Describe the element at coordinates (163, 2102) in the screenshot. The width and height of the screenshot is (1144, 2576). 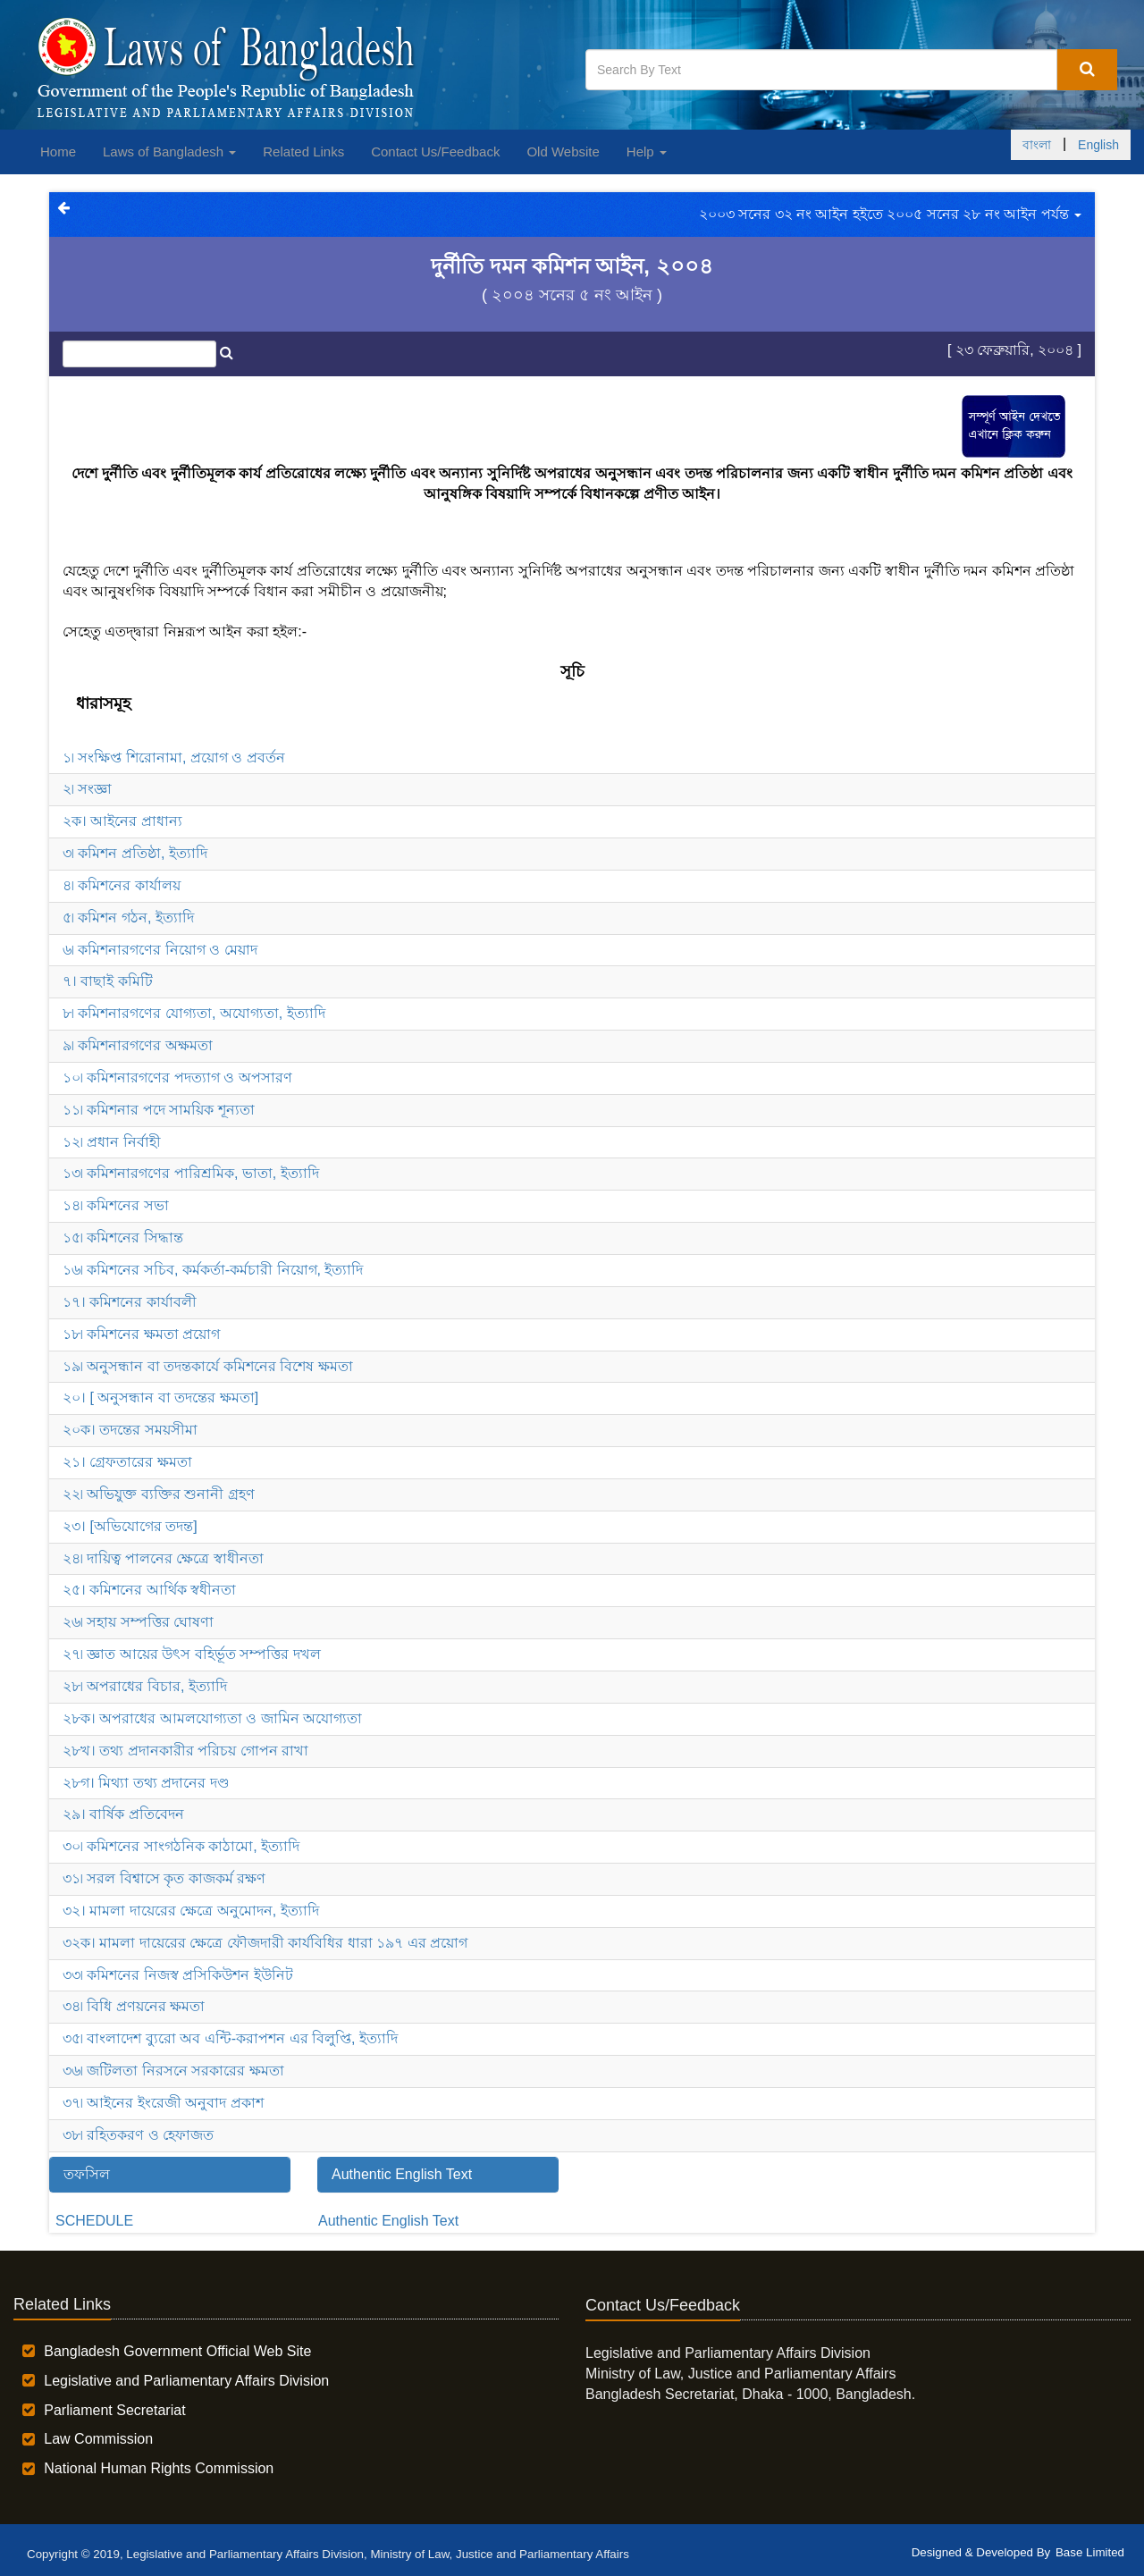
I see `৩৭৷ আইনের ইংরেজী অনুবাদ প্রকাশ` at that location.